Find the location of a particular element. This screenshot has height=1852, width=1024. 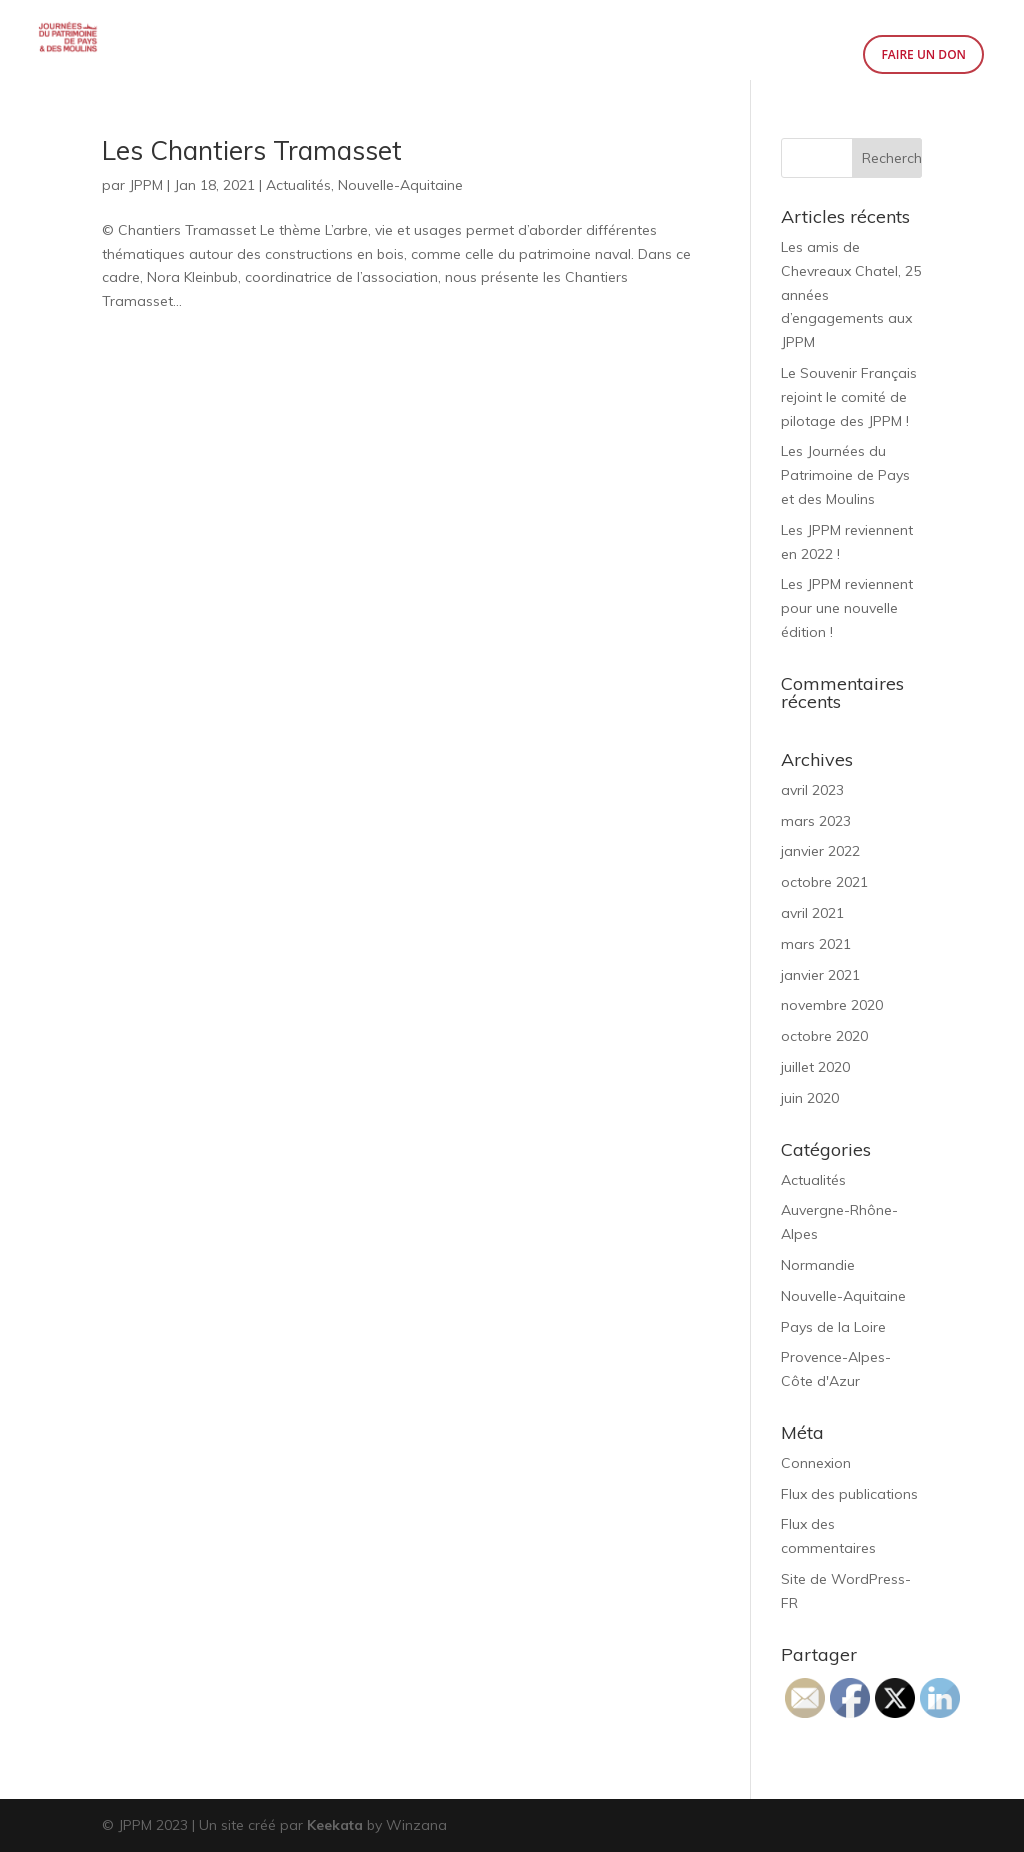

Flux des publications is located at coordinates (849, 1494).